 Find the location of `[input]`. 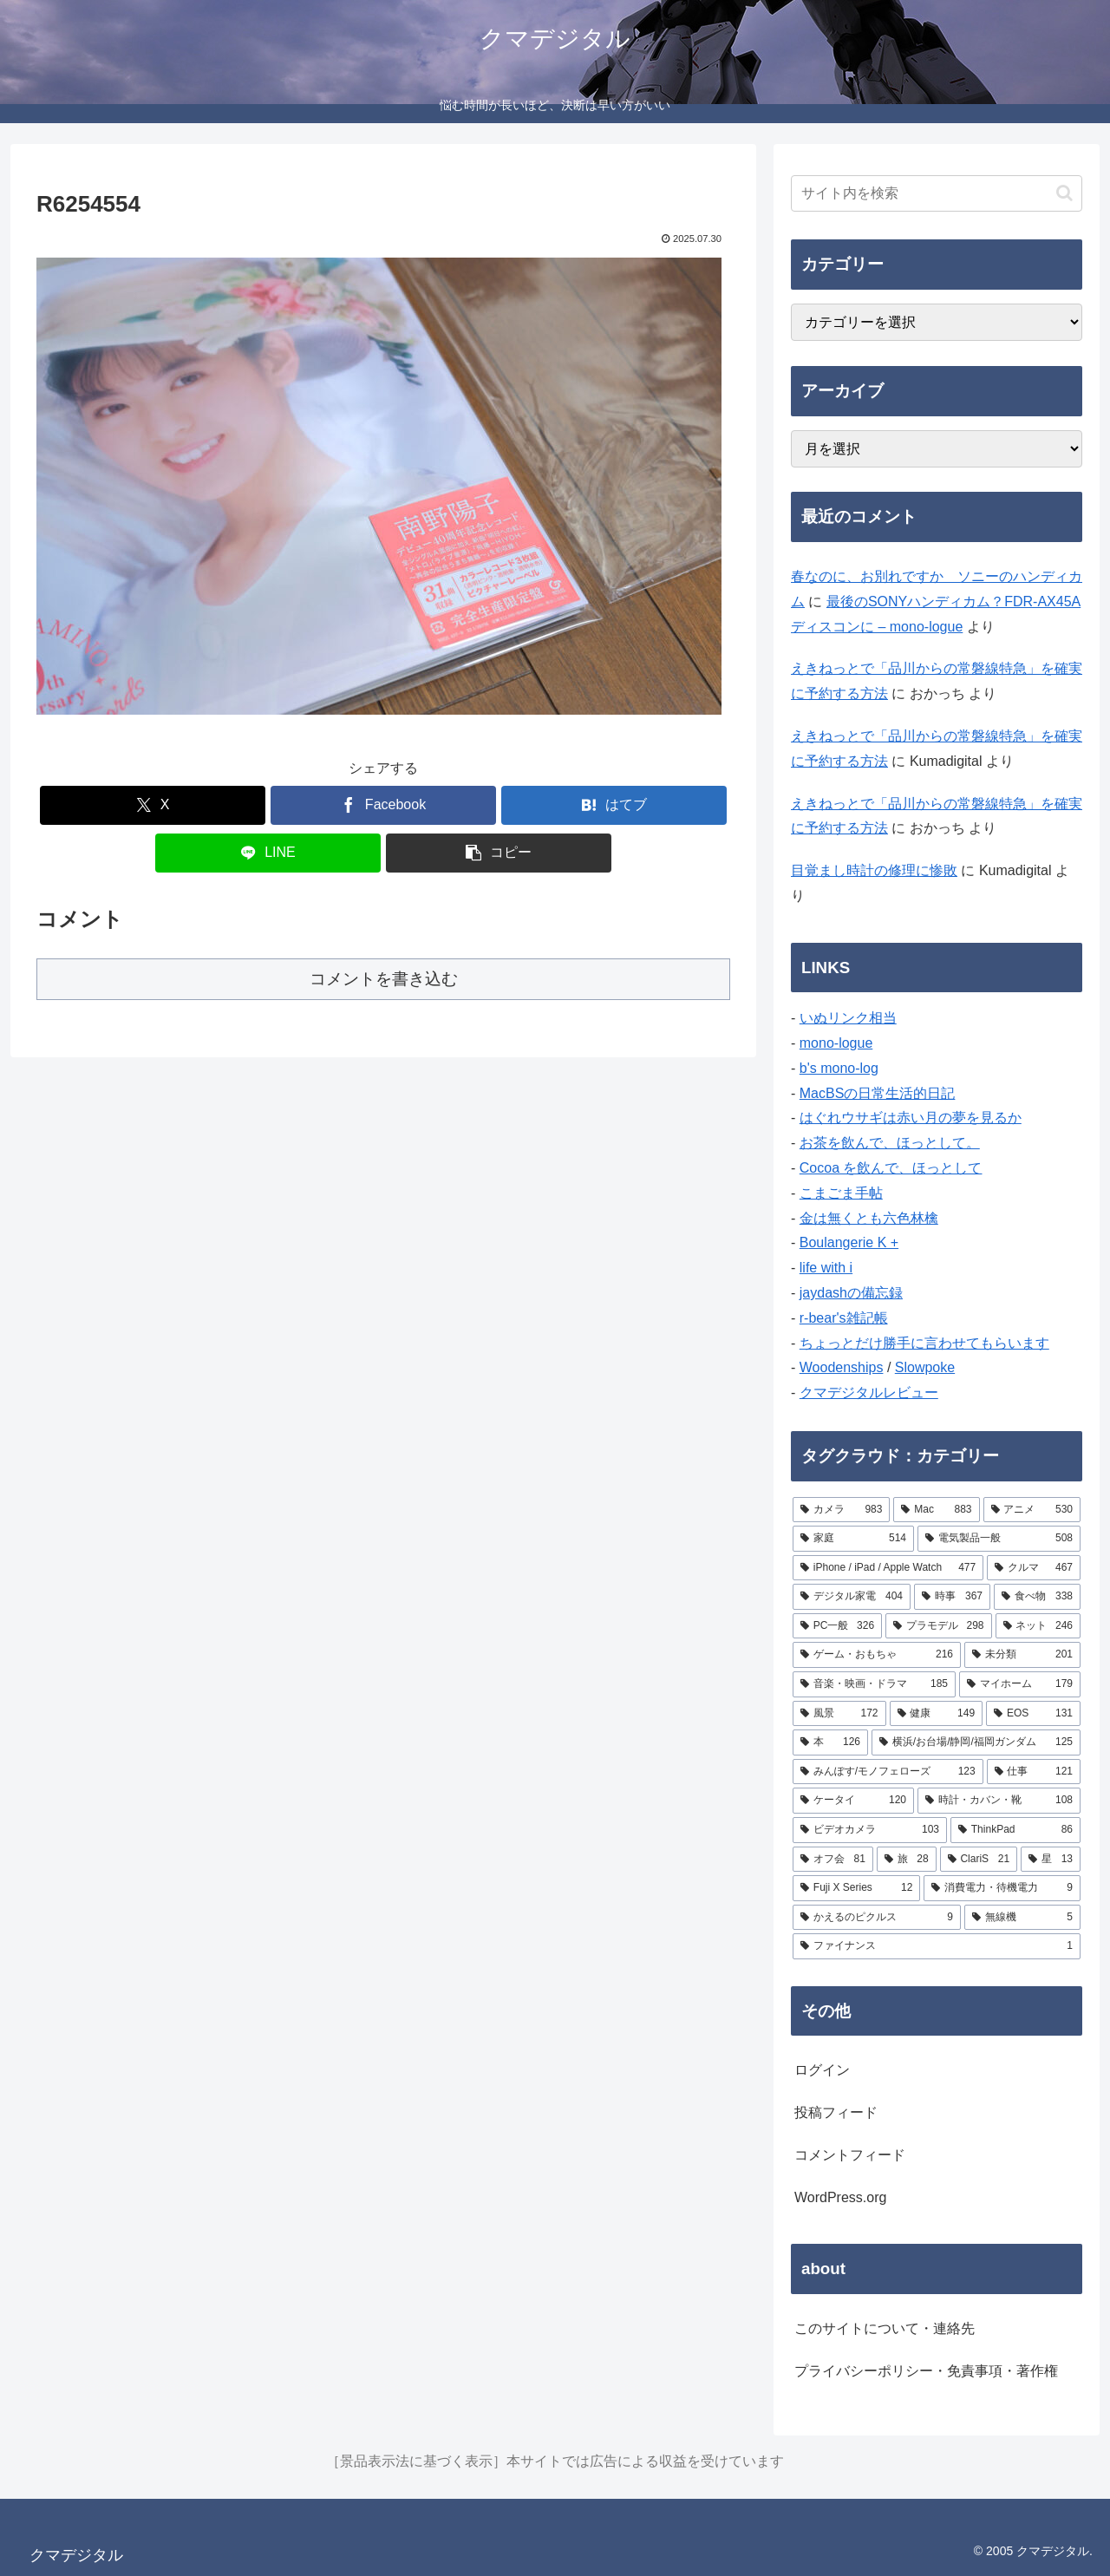

[input] is located at coordinates (936, 193).